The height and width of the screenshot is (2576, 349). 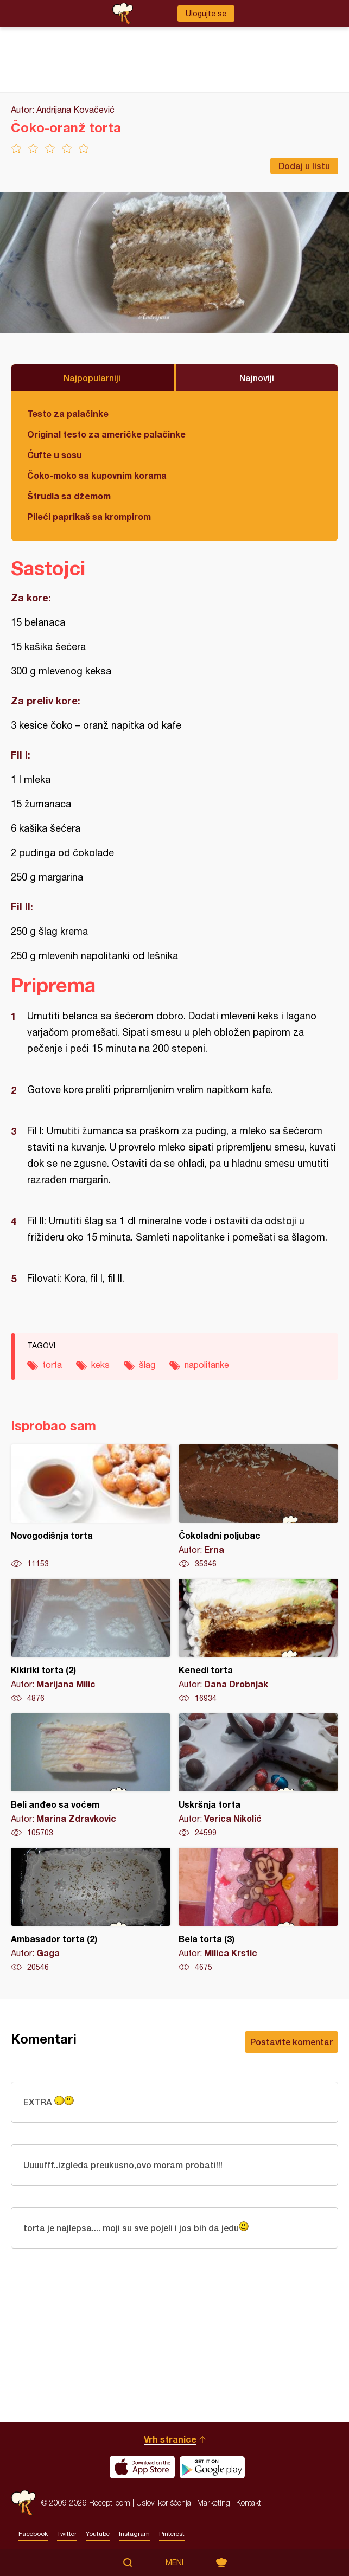 I want to click on Ulogujte se, so click(x=206, y=13).